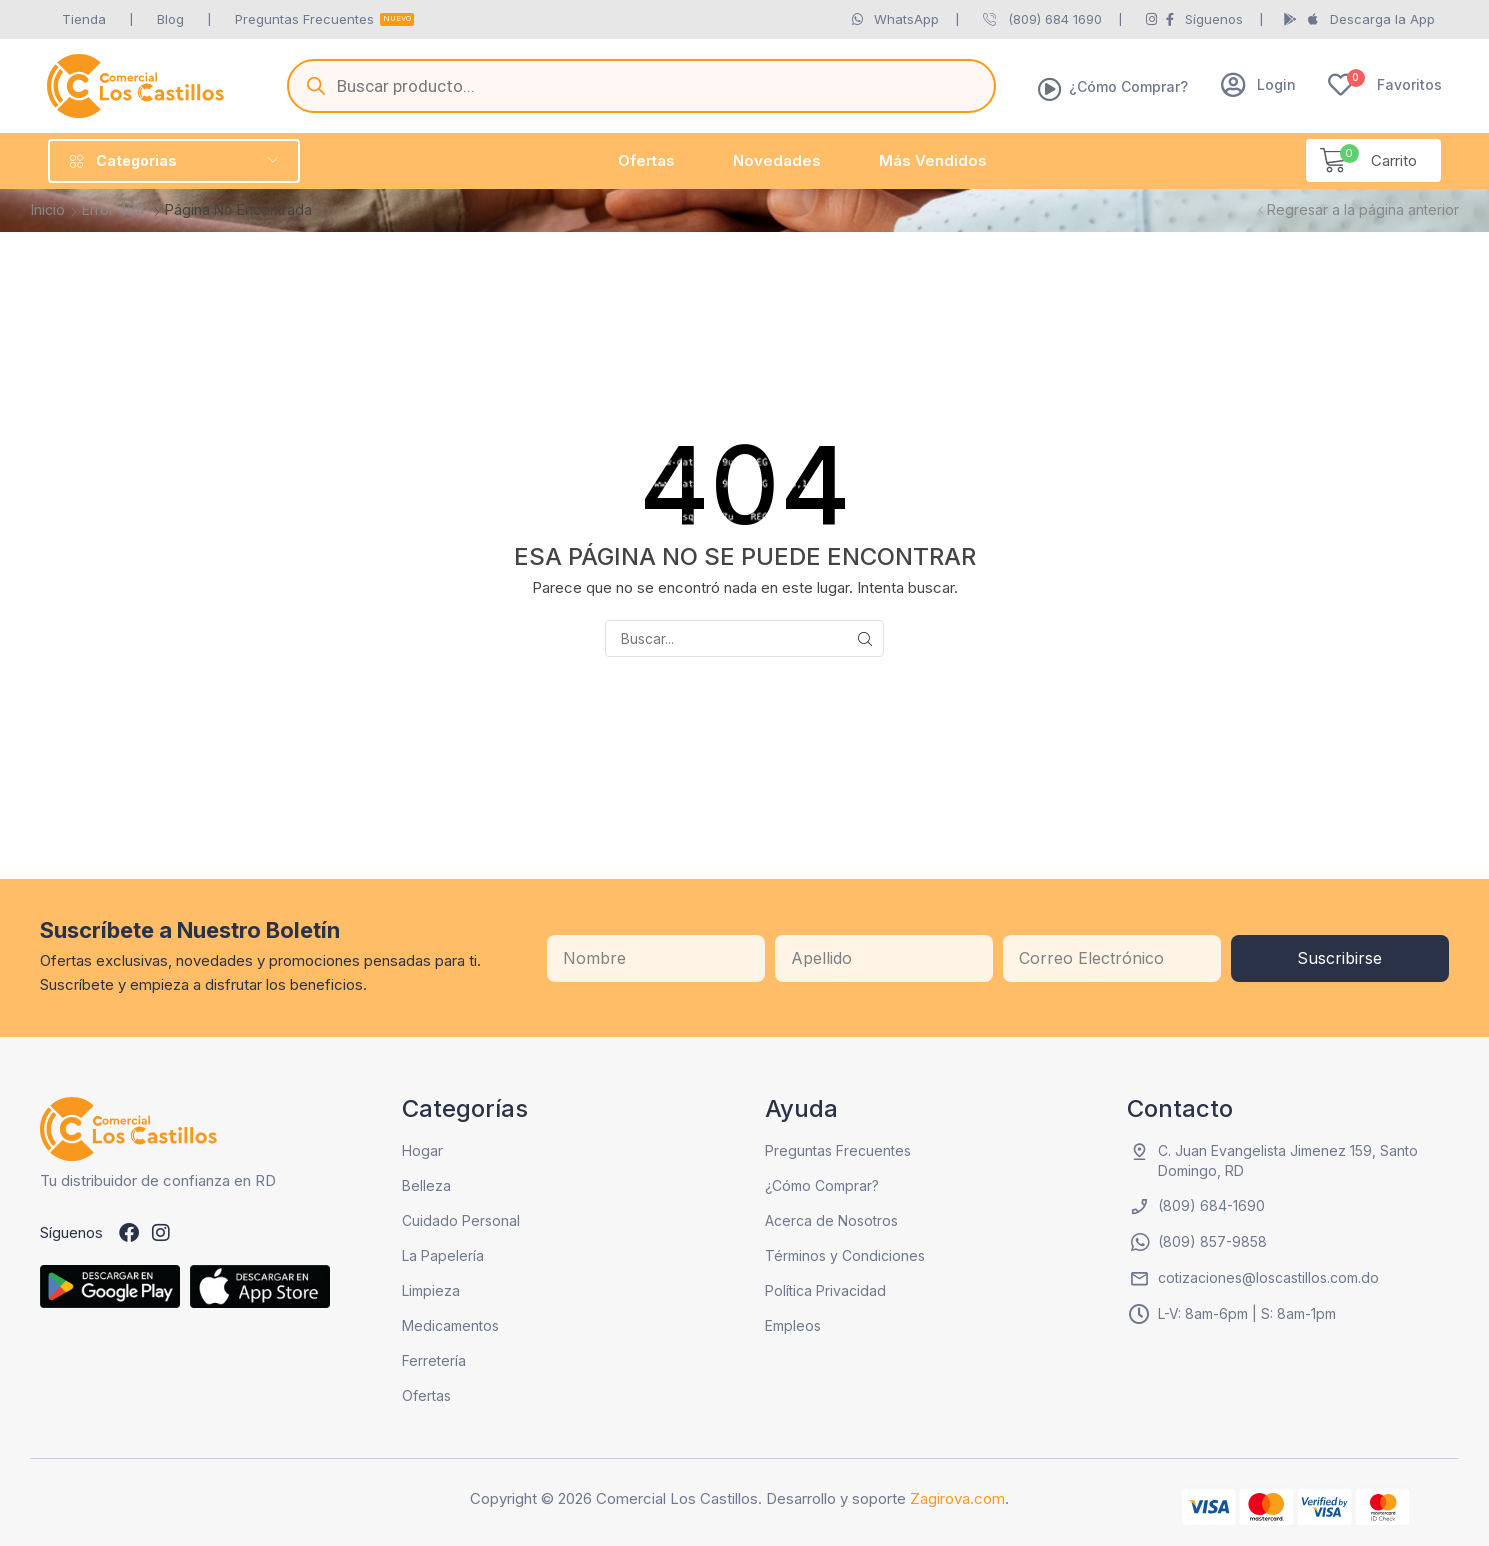  I want to click on Zagirova.com, so click(957, 1498).